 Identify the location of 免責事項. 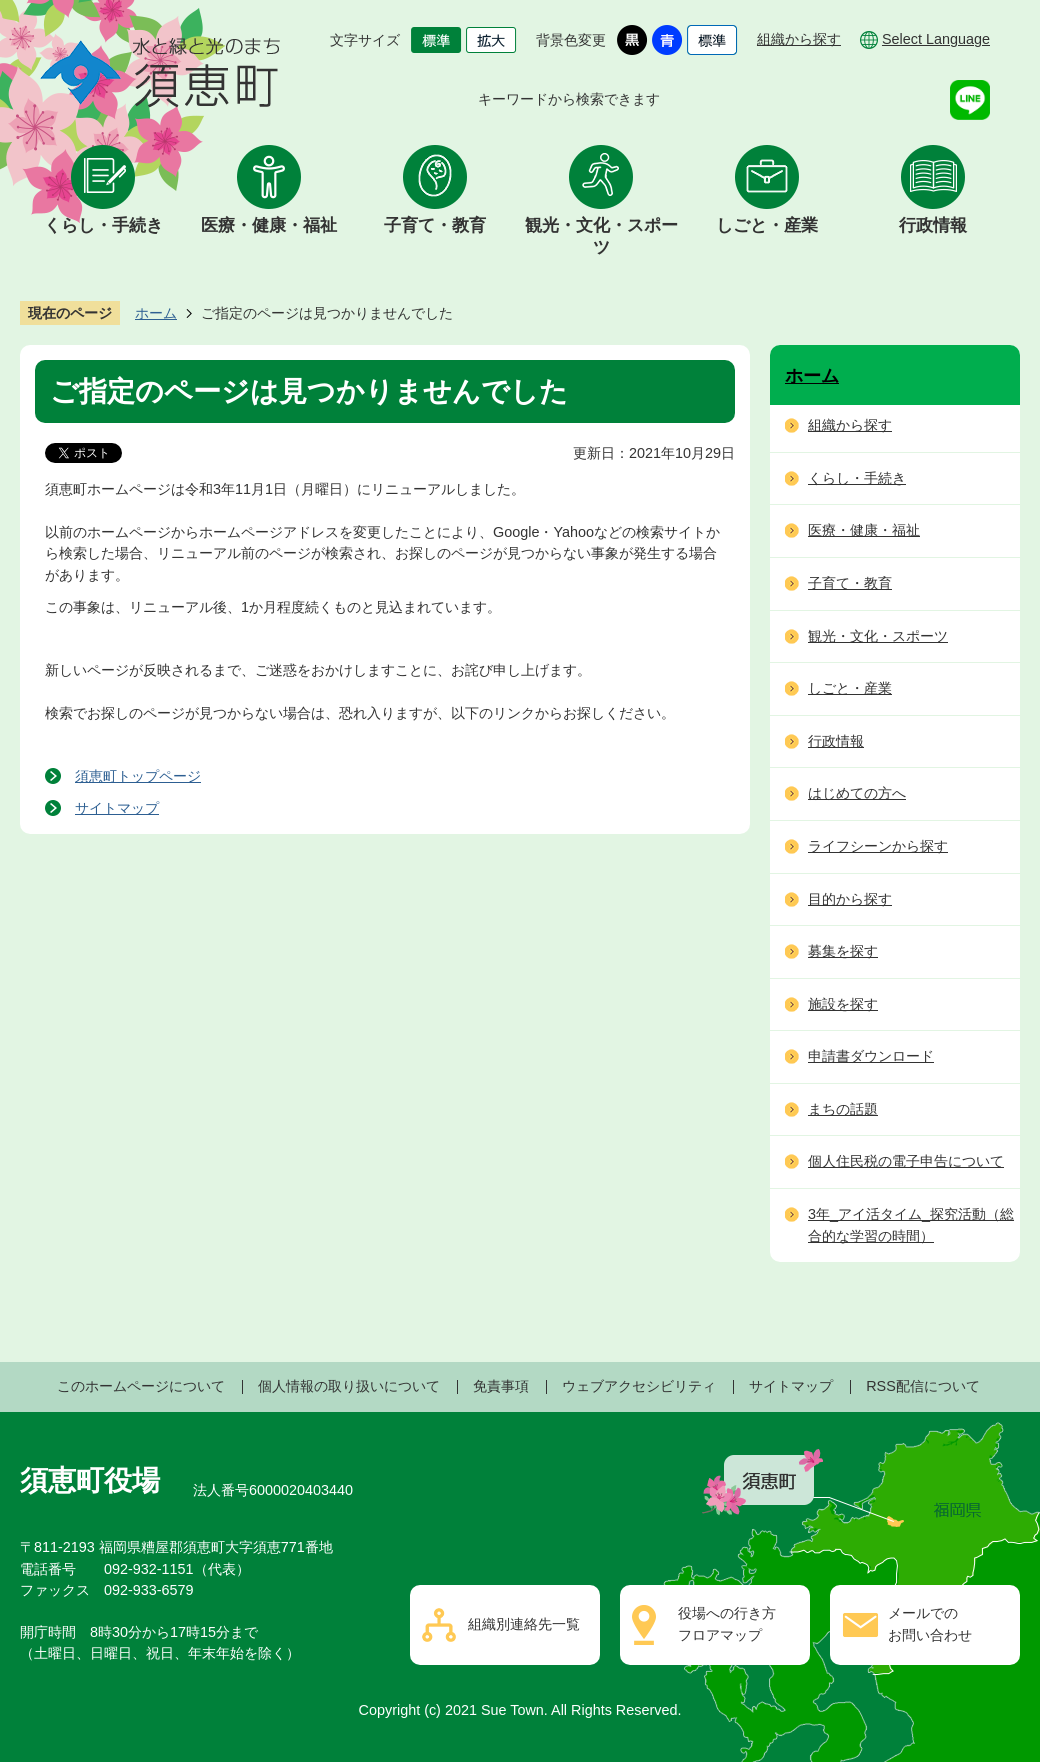
(501, 1386).